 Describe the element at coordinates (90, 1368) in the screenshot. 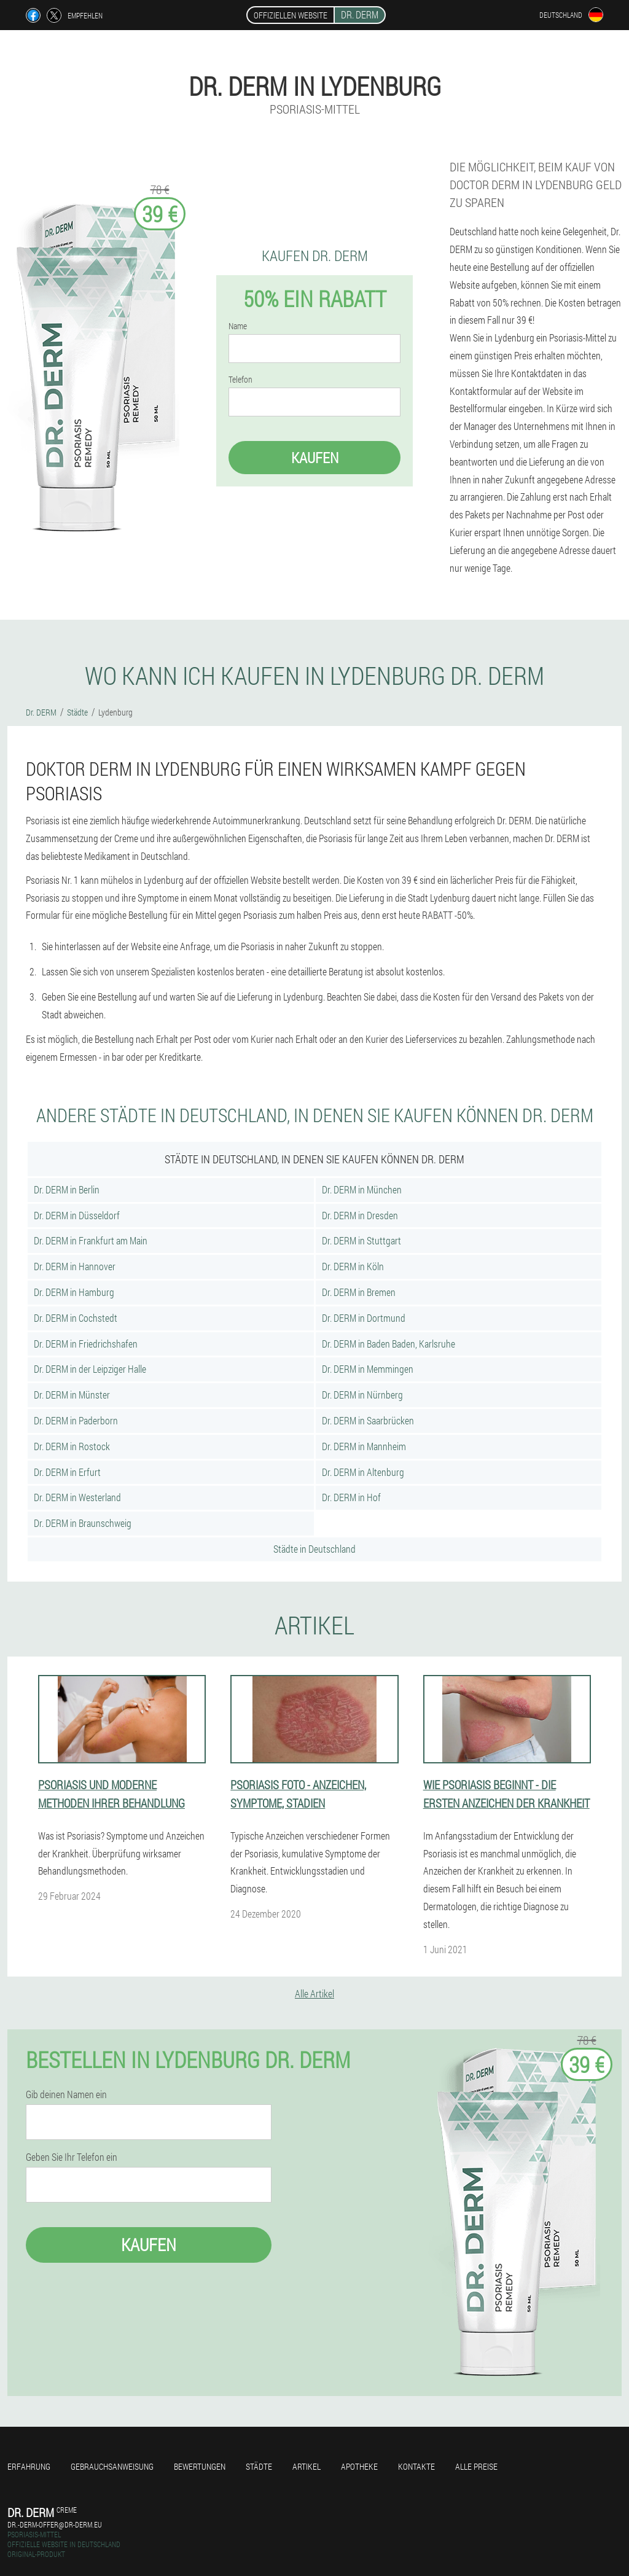

I see `Dr. DERM in der Leipziger Halle` at that location.